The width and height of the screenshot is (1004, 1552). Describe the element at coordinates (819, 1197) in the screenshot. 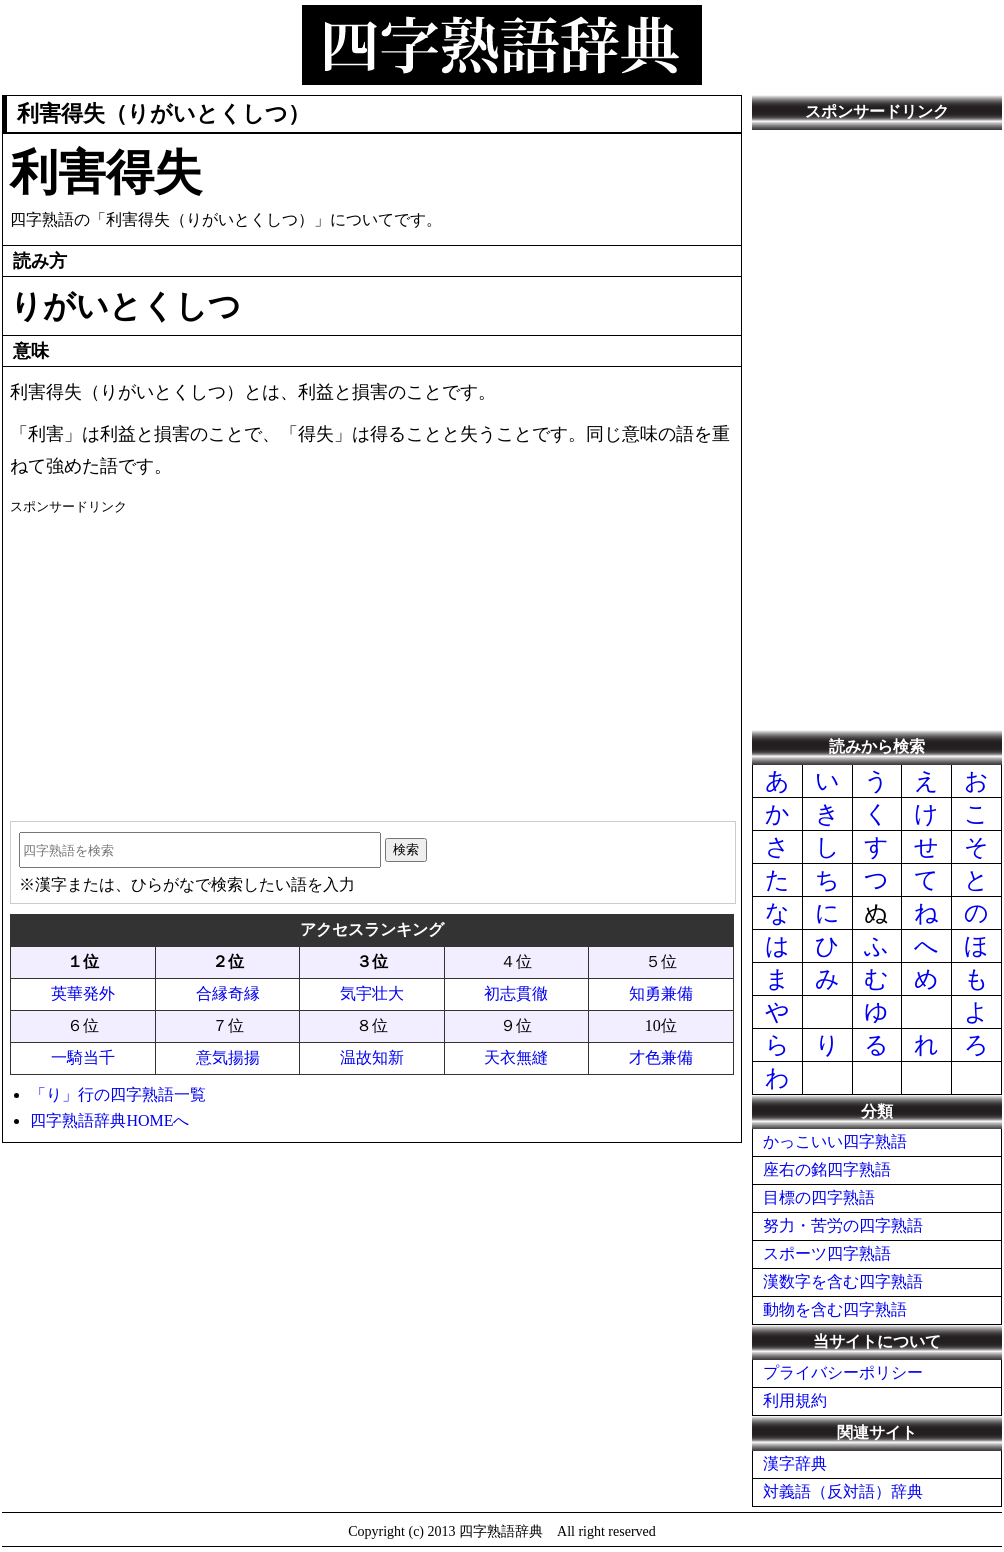

I see `目標の四字熟語` at that location.